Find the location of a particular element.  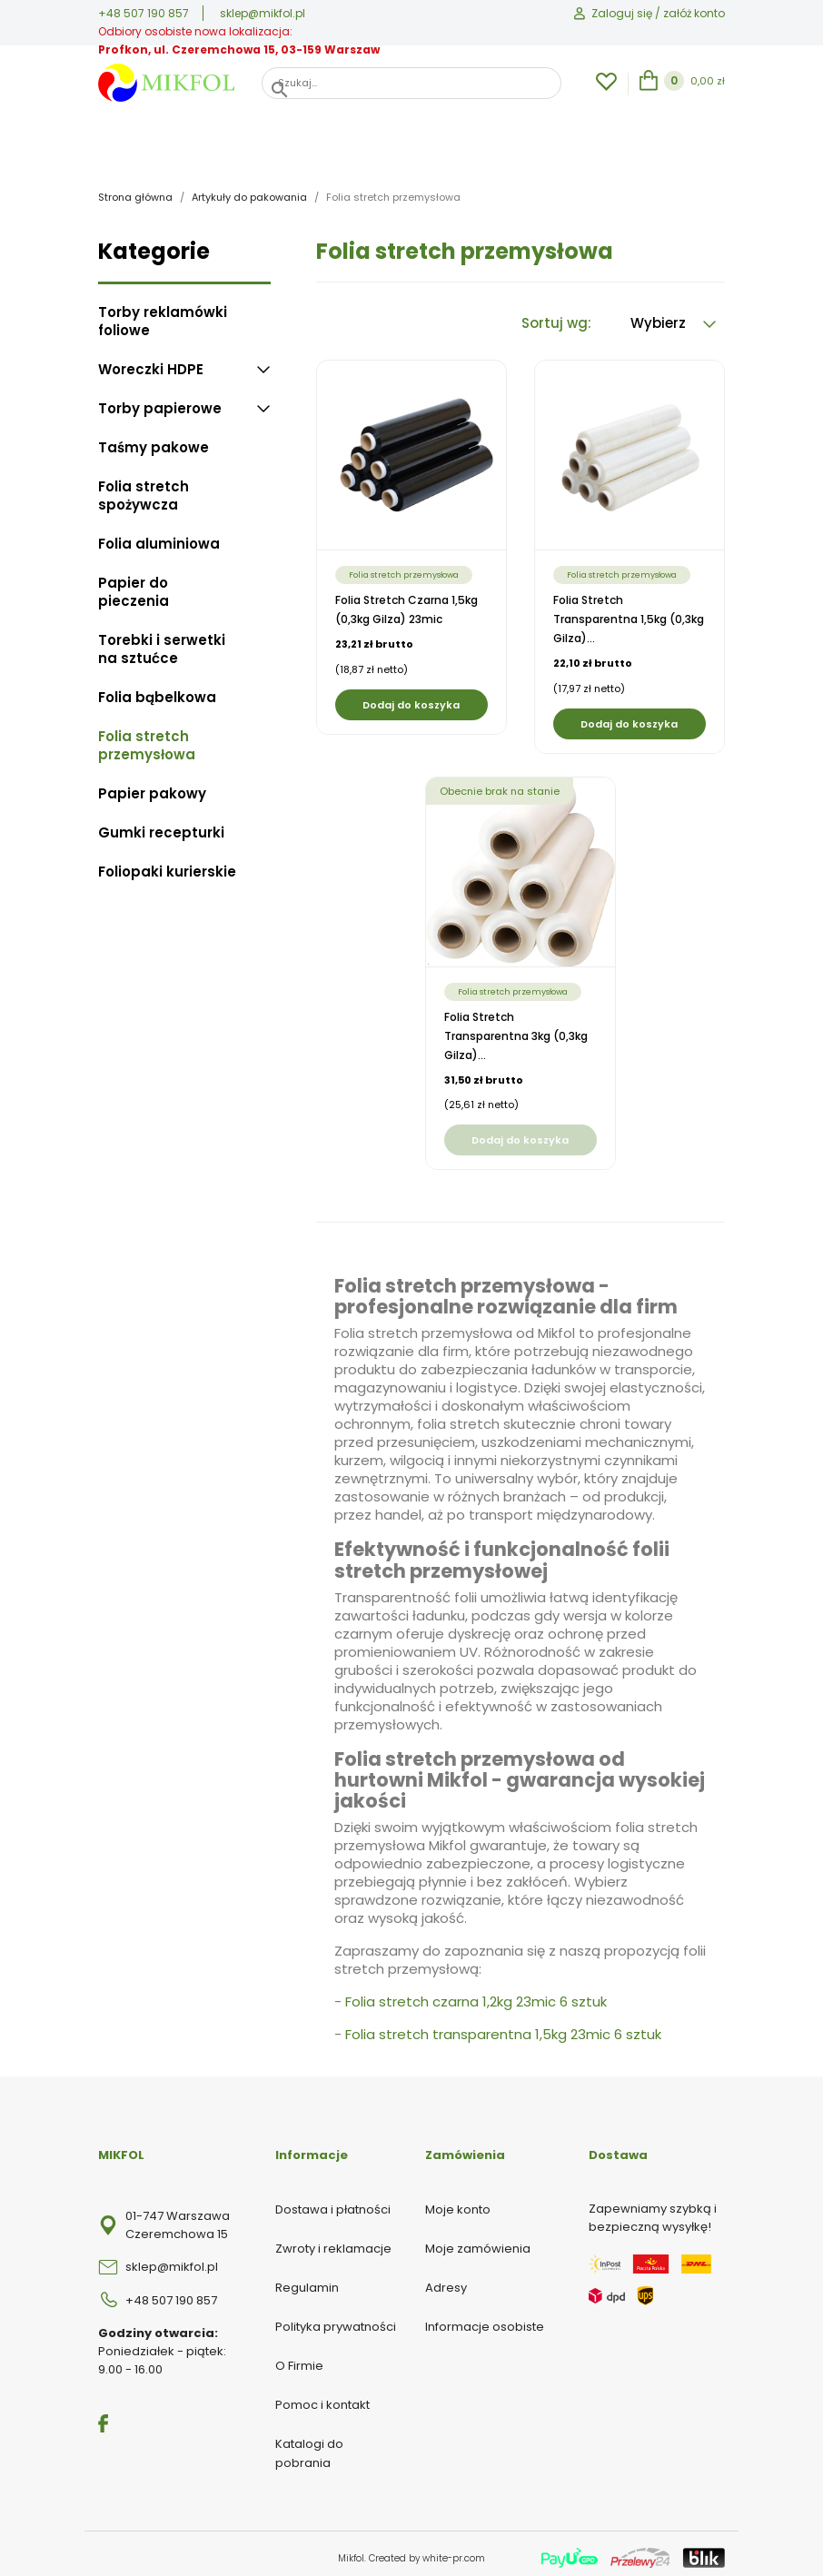

Created by white-pr.com is located at coordinates (427, 2550).